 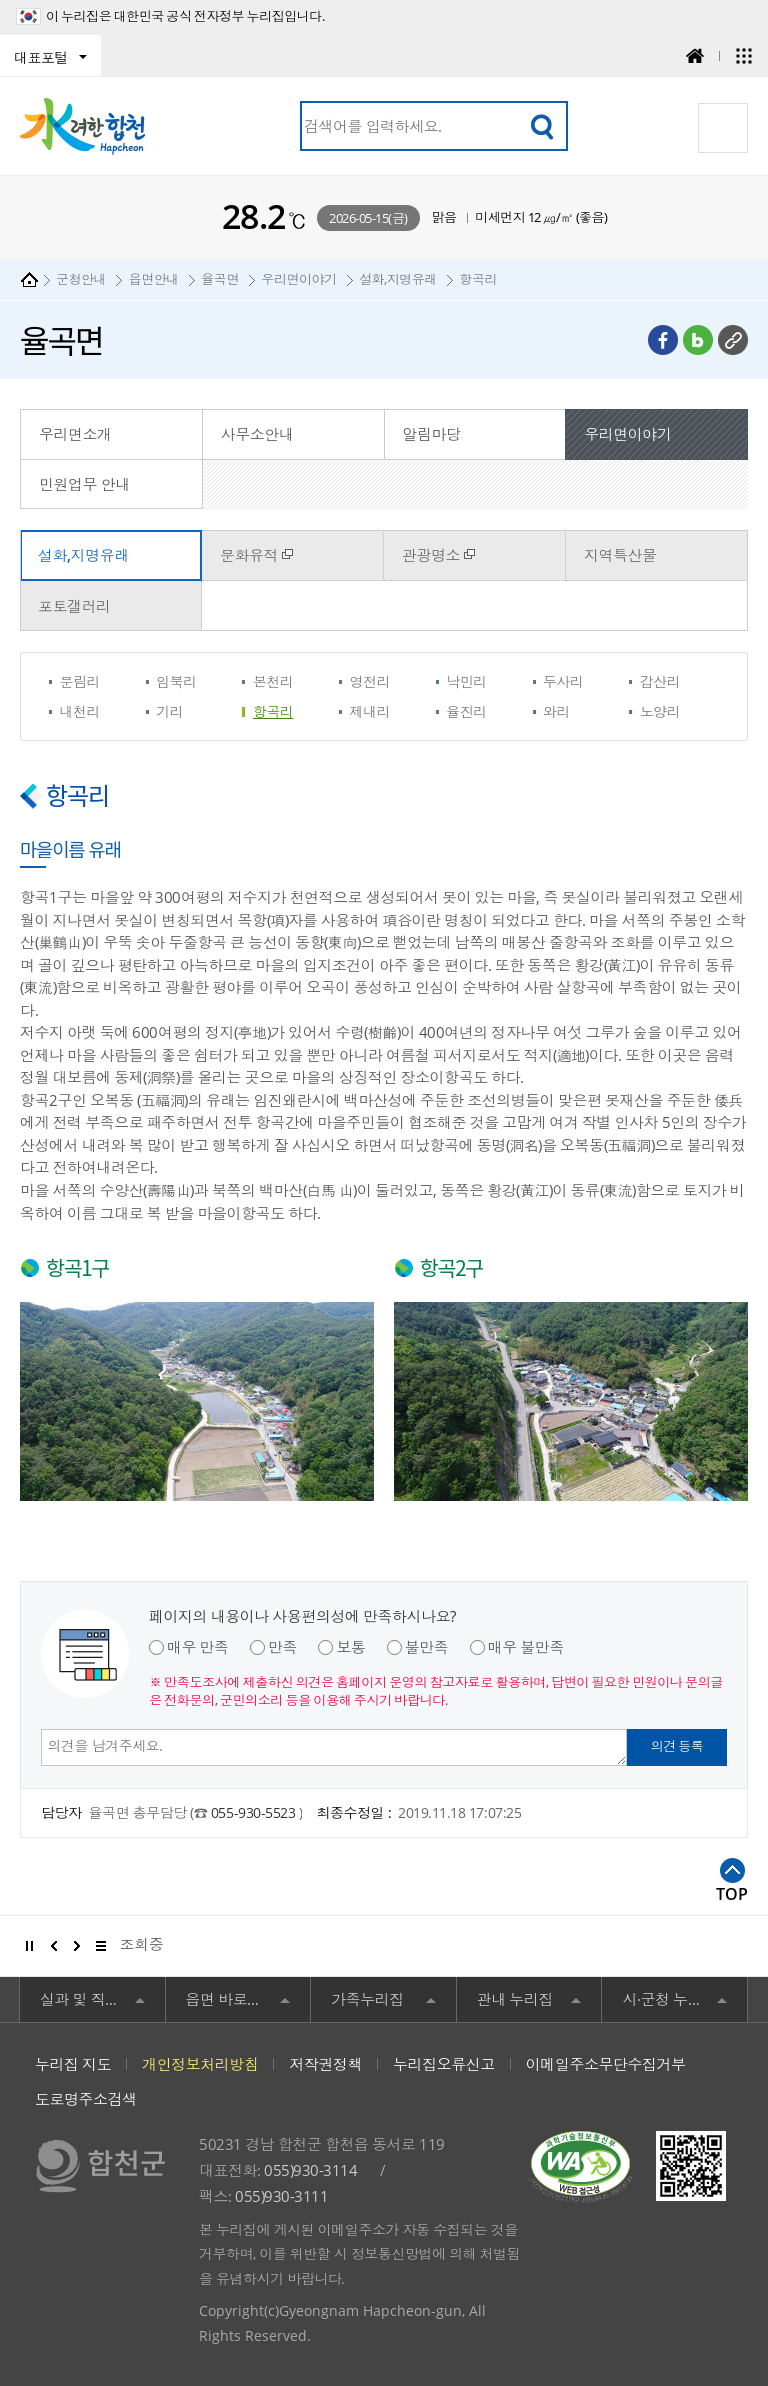 I want to click on 055)930-3114, so click(x=310, y=2170).